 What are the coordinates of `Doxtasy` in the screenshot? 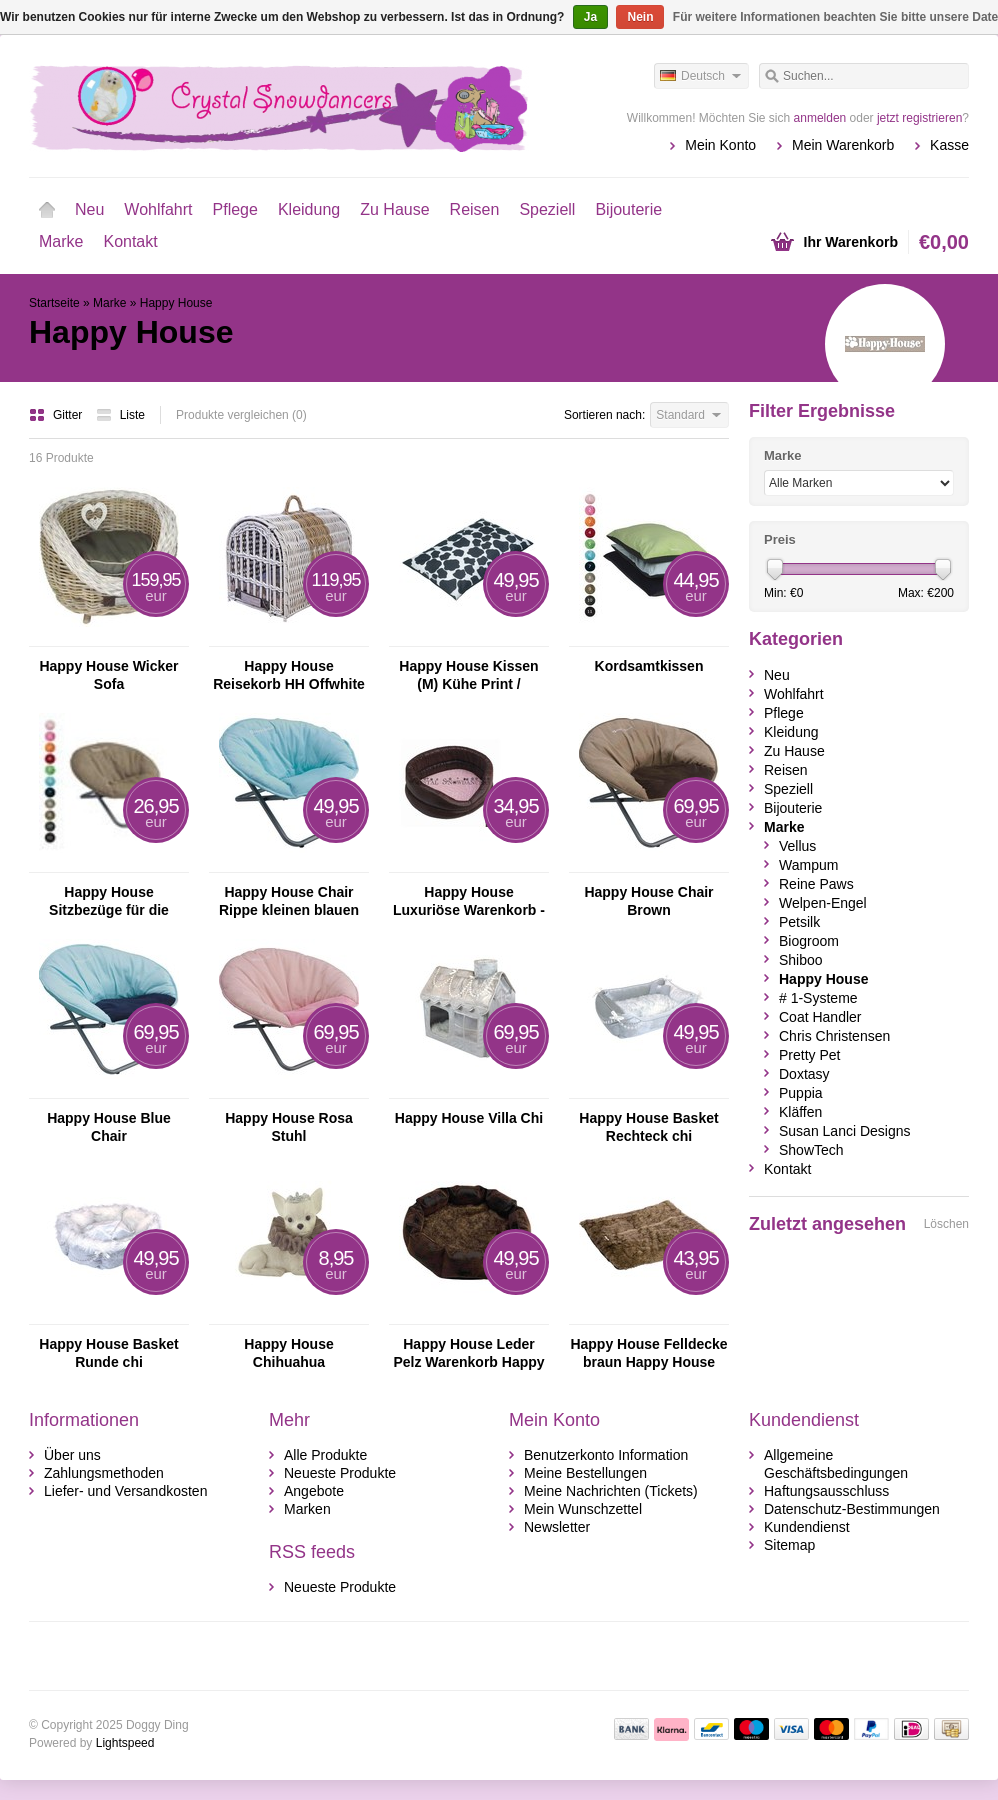 It's located at (804, 1074).